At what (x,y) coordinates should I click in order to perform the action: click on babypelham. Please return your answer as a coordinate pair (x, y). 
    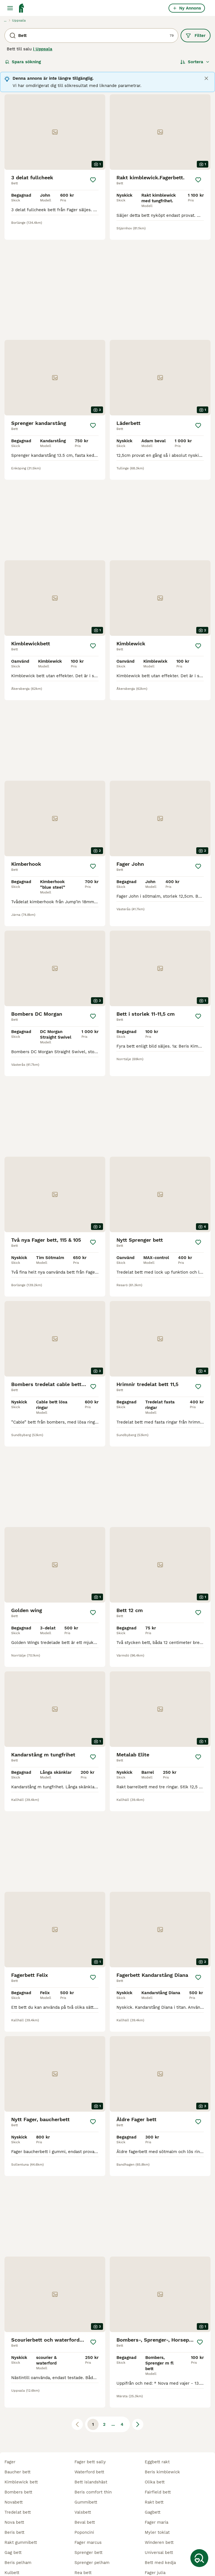
    Looking at the image, I should click on (16, 2521).